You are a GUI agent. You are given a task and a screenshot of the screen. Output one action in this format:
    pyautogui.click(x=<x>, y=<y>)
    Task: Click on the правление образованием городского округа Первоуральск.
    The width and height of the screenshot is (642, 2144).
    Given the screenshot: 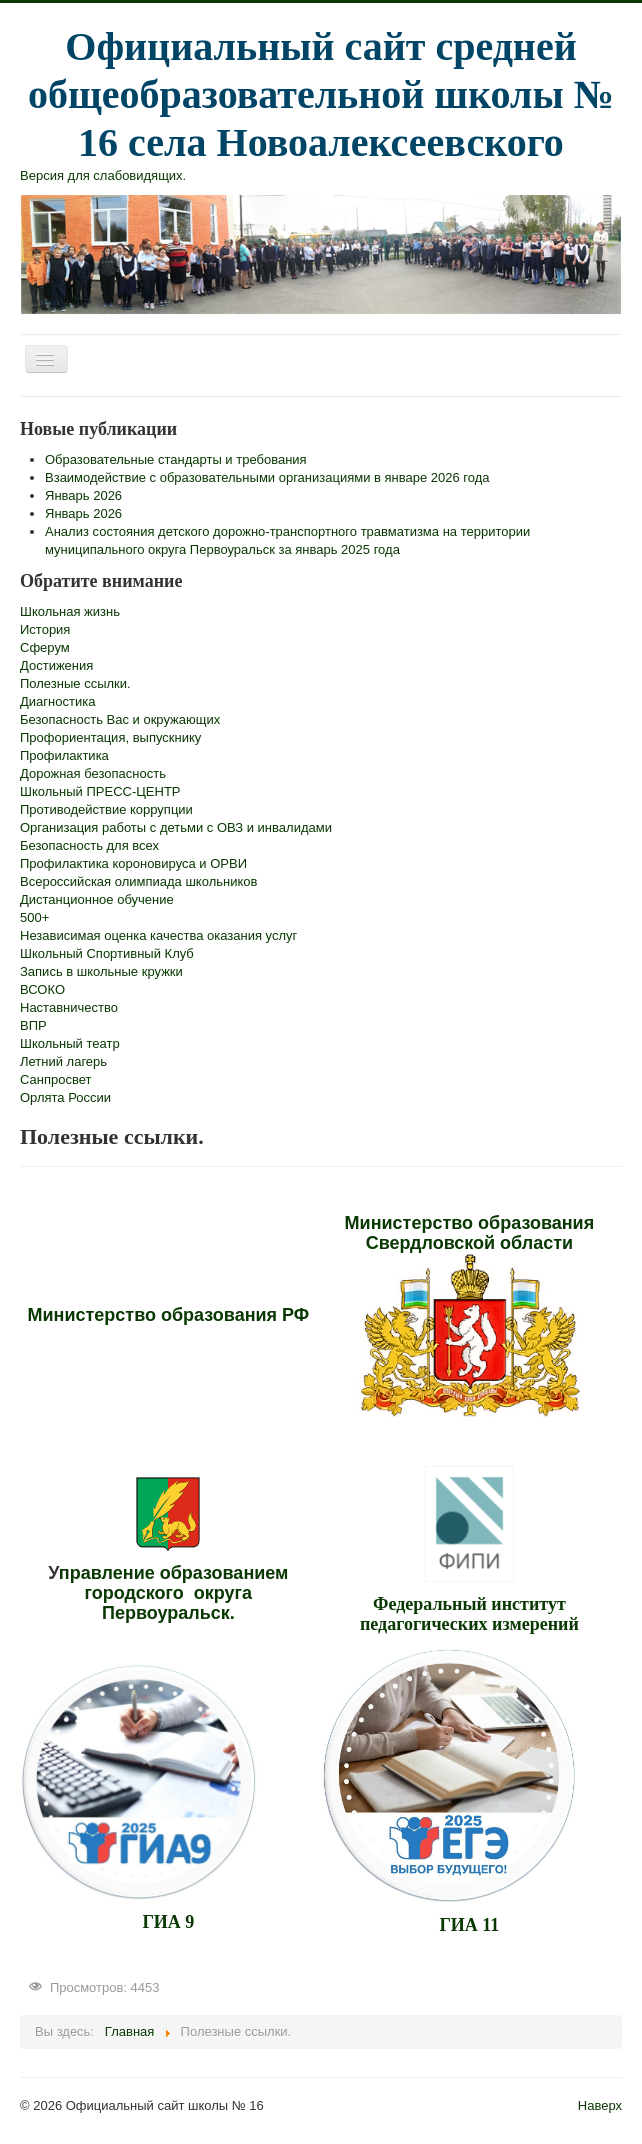 What is the action you would take?
    pyautogui.click(x=174, y=1593)
    